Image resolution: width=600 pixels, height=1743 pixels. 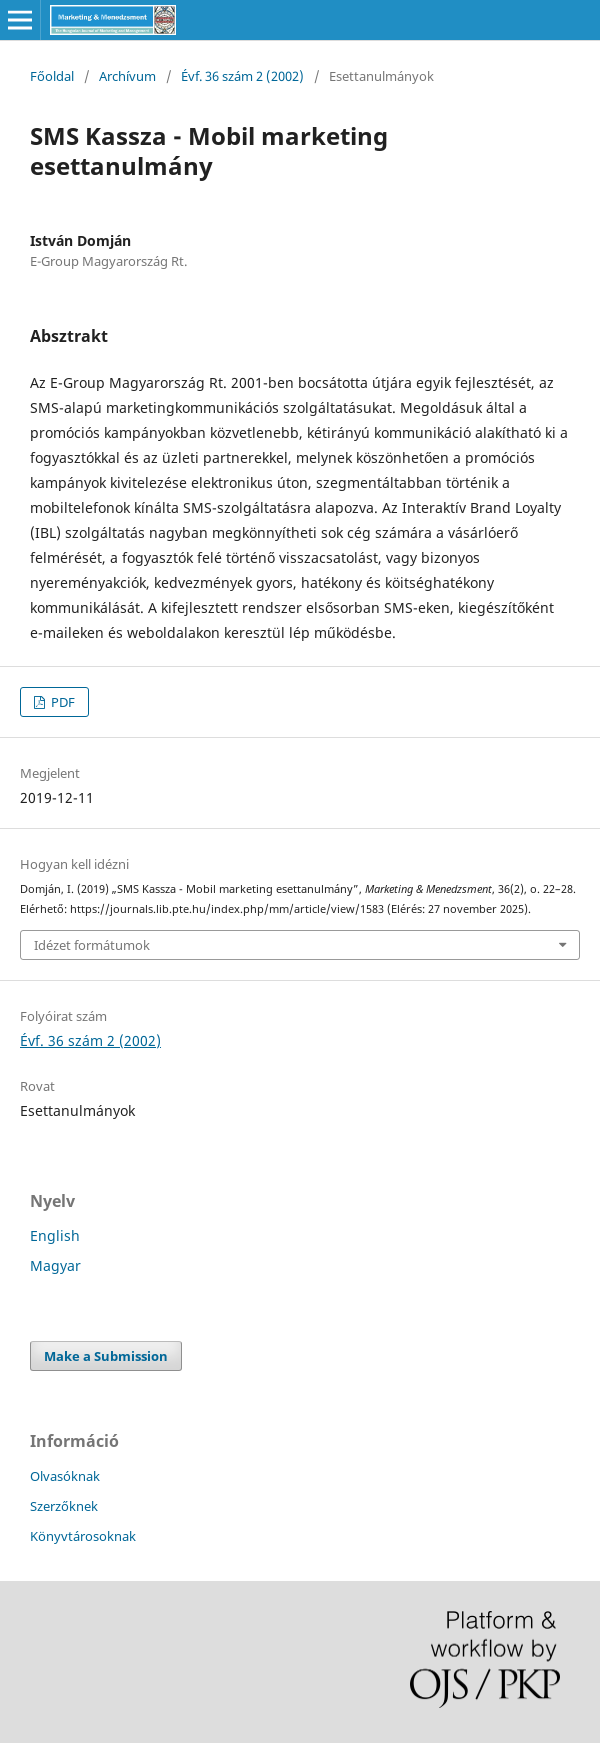 What do you see at coordinates (61, 702) in the screenshot?
I see `PDF` at bounding box center [61, 702].